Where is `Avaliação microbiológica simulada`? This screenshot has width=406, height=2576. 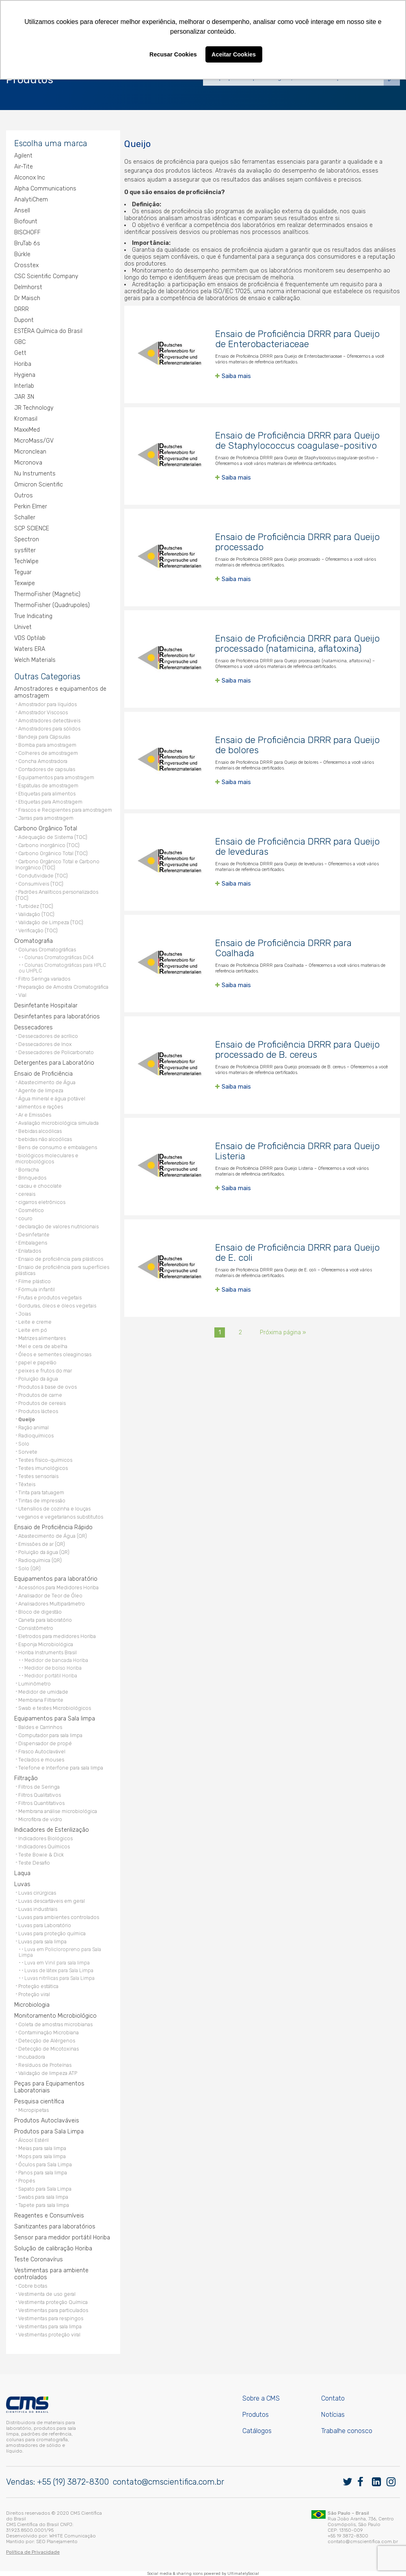 Avaliação microbiológica simulada is located at coordinates (58, 1123).